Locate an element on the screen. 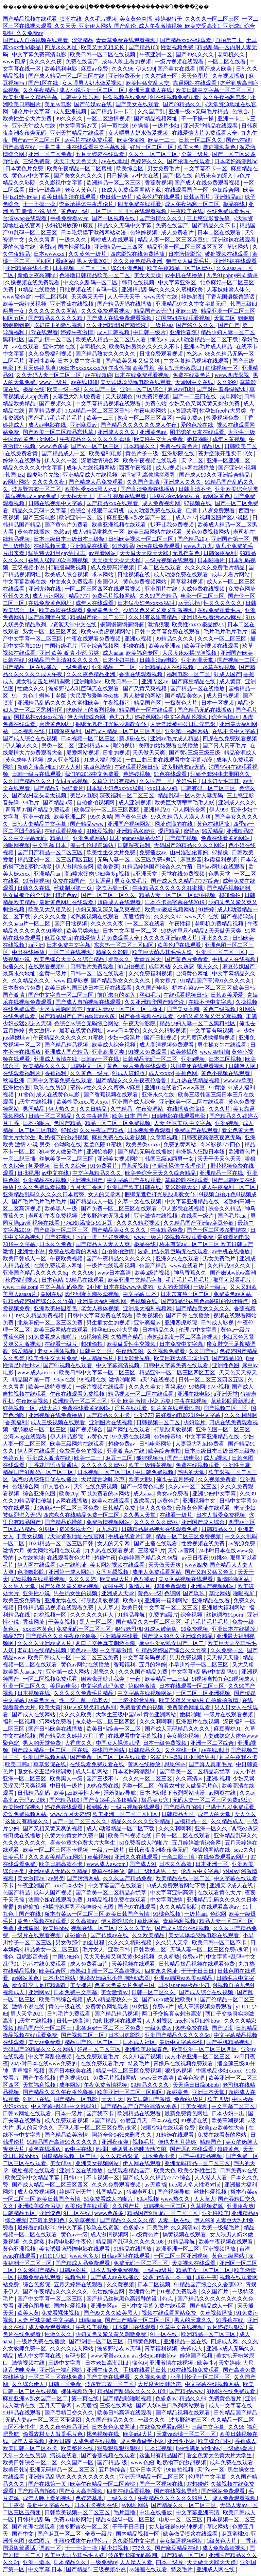 This screenshot has width=261, height=2576. 免费av片 is located at coordinates (193, 1957).